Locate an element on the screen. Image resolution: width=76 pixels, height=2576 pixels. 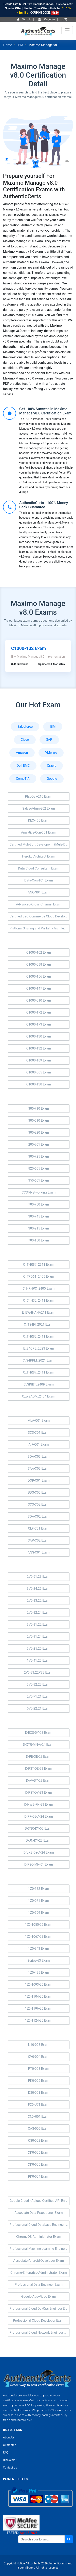
1Z0-182 Exam is located at coordinates (38, 1889).